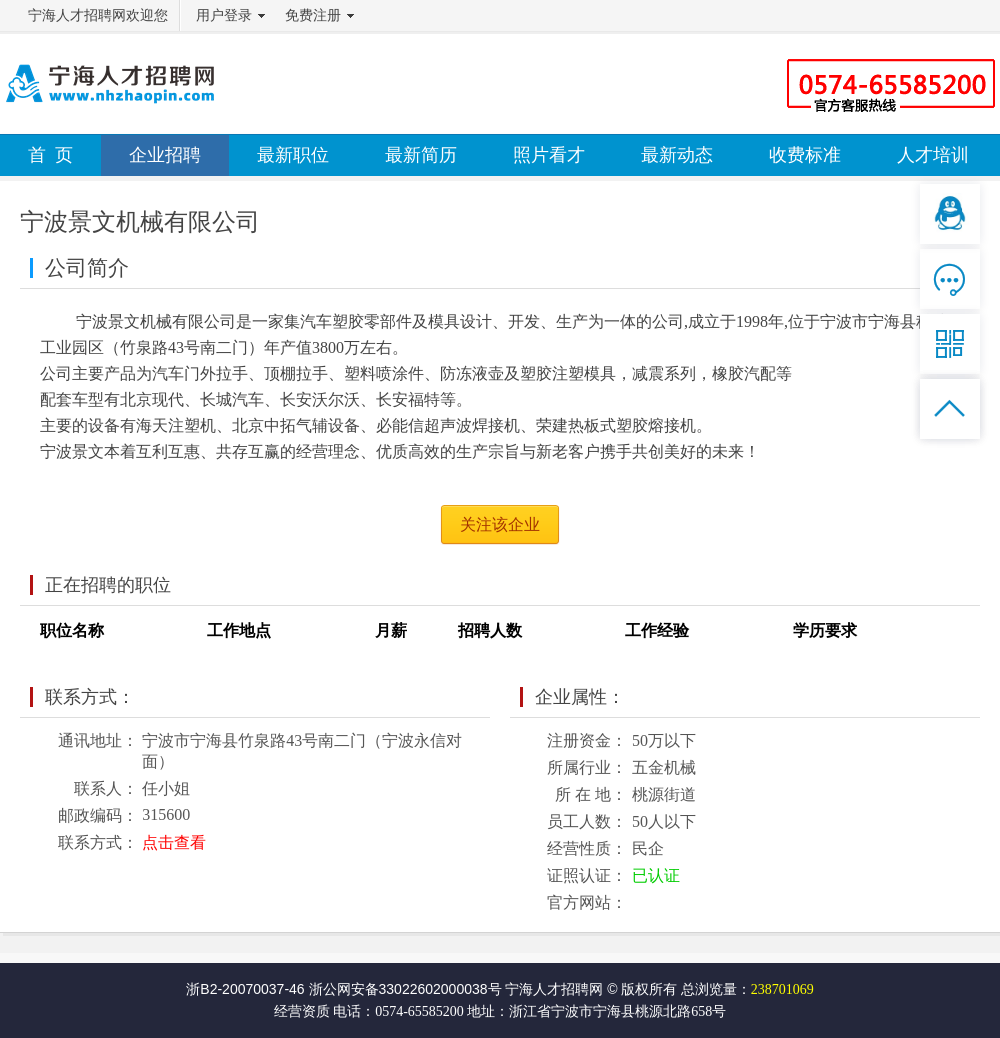 The image size is (1000, 1038). Describe the element at coordinates (782, 989) in the screenshot. I see `238701069` at that location.